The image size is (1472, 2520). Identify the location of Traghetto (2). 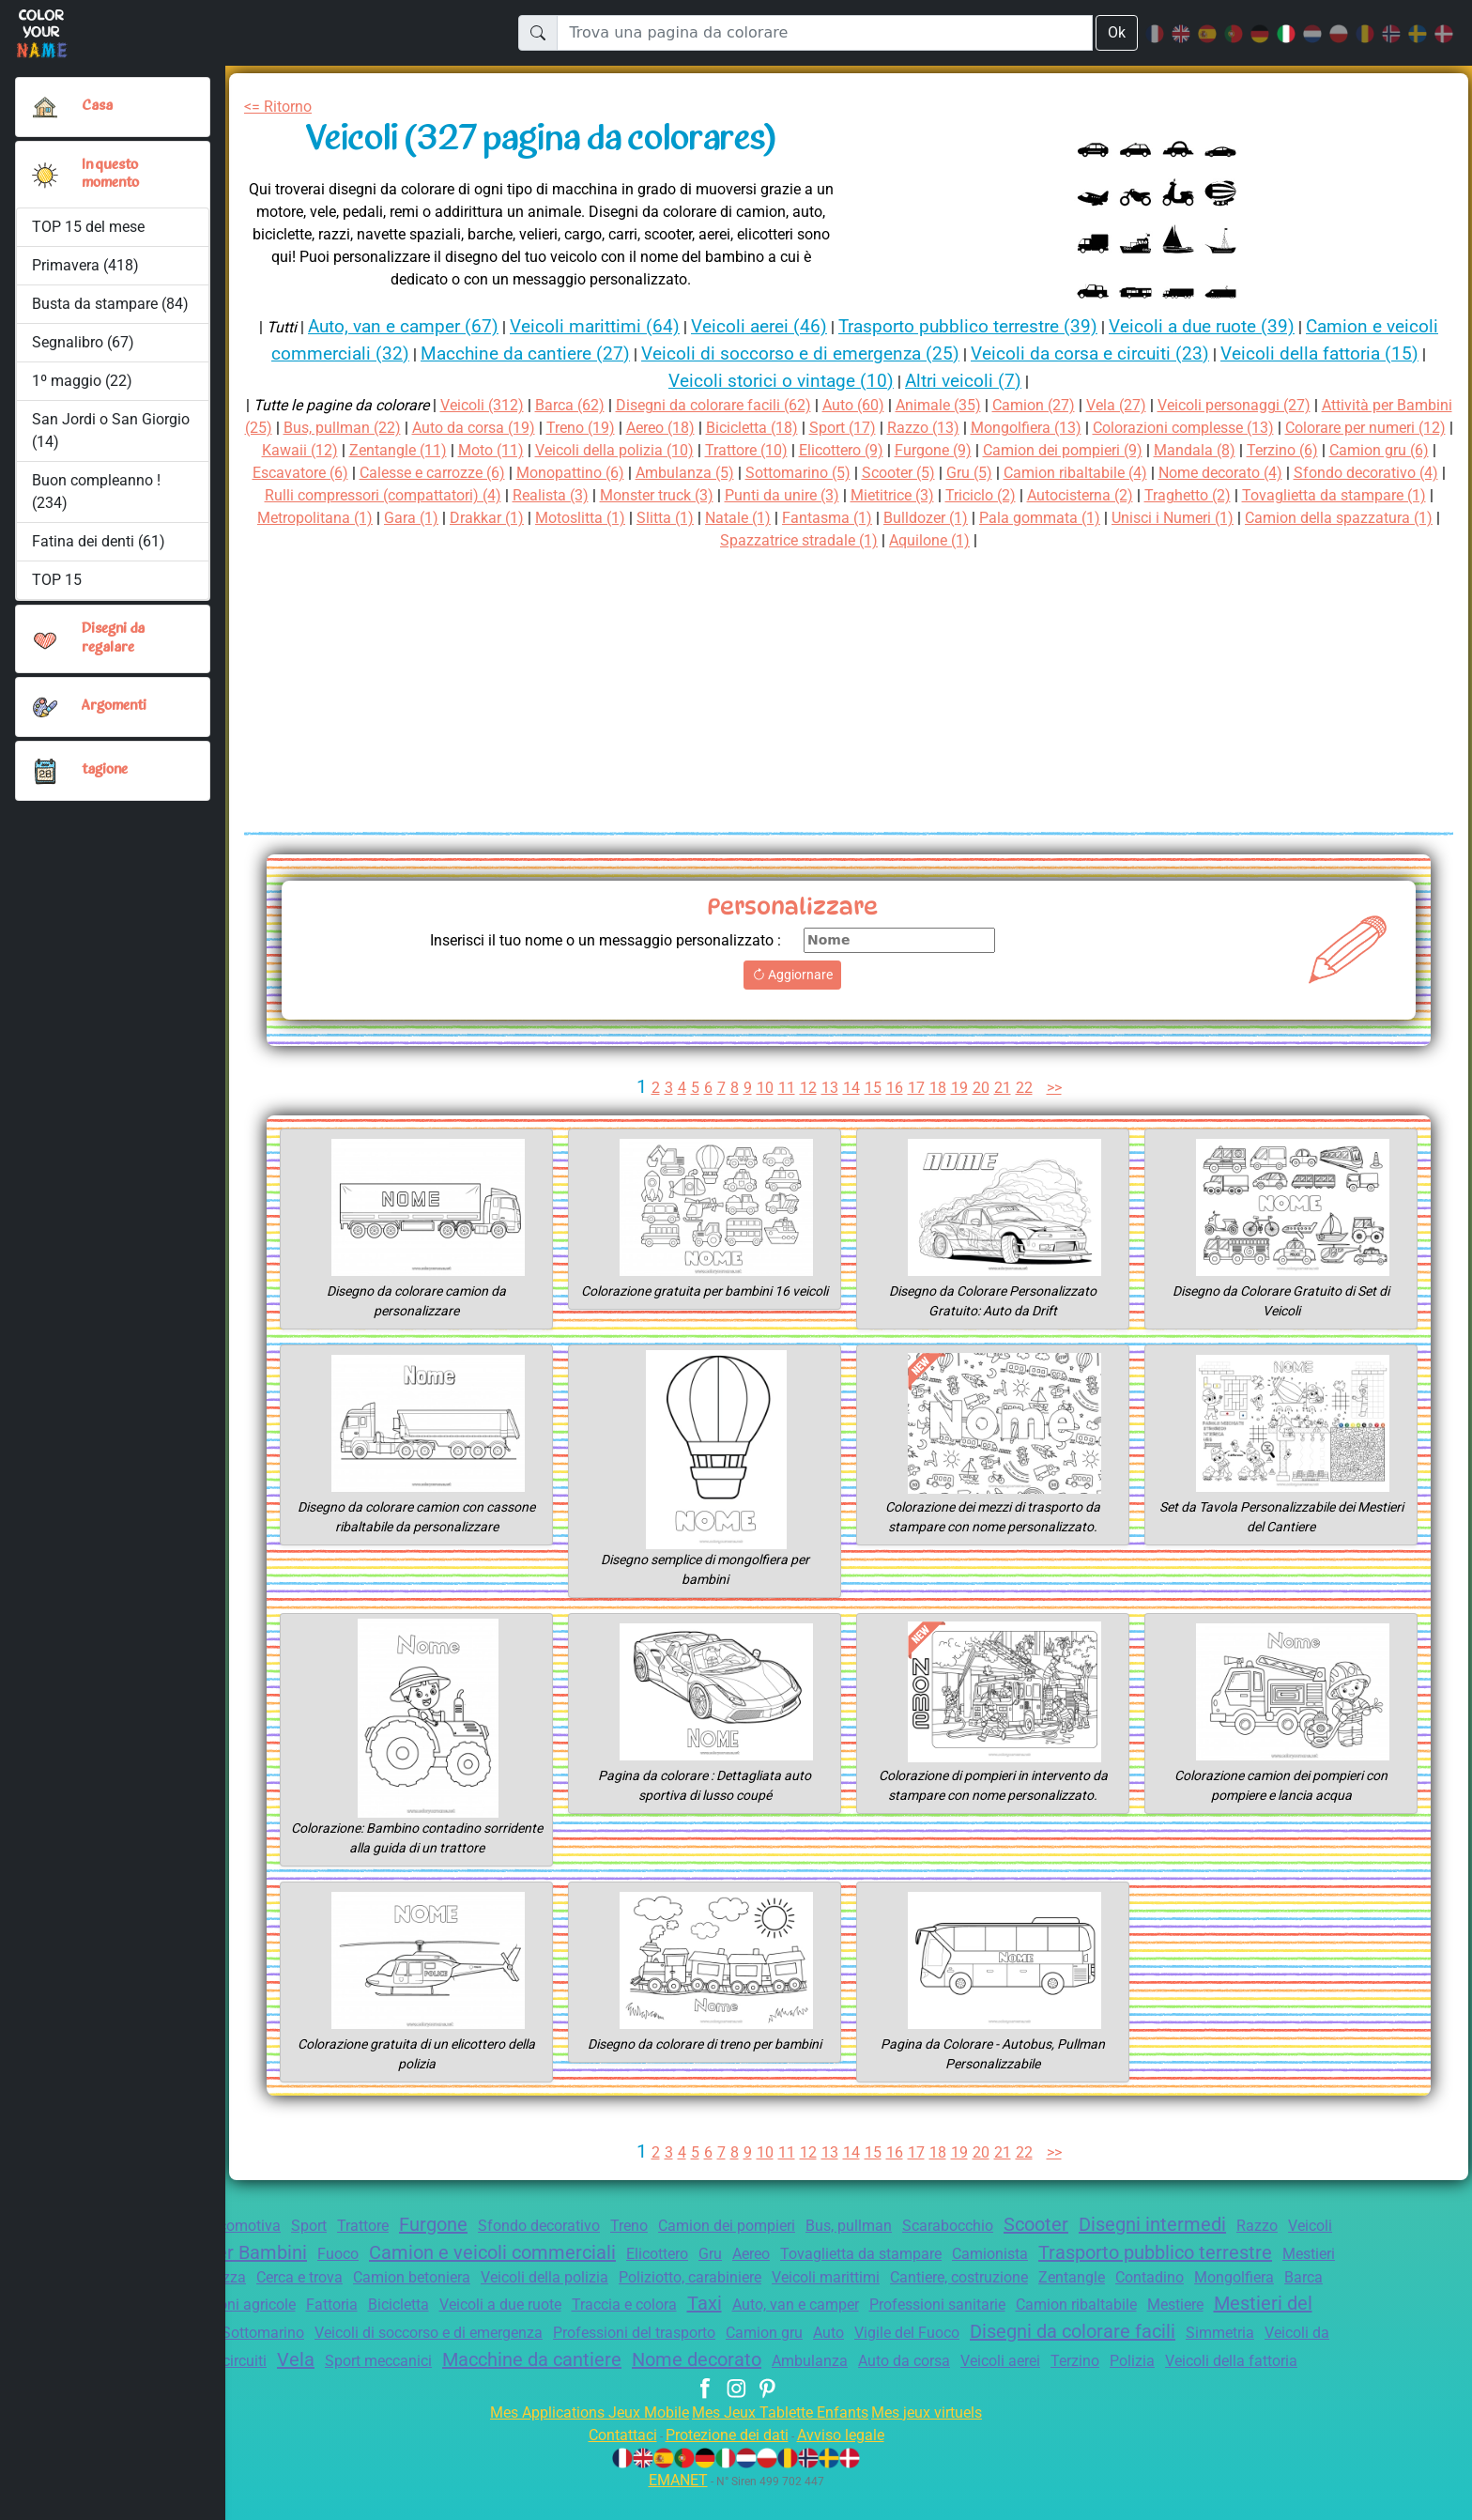
(425, 518).